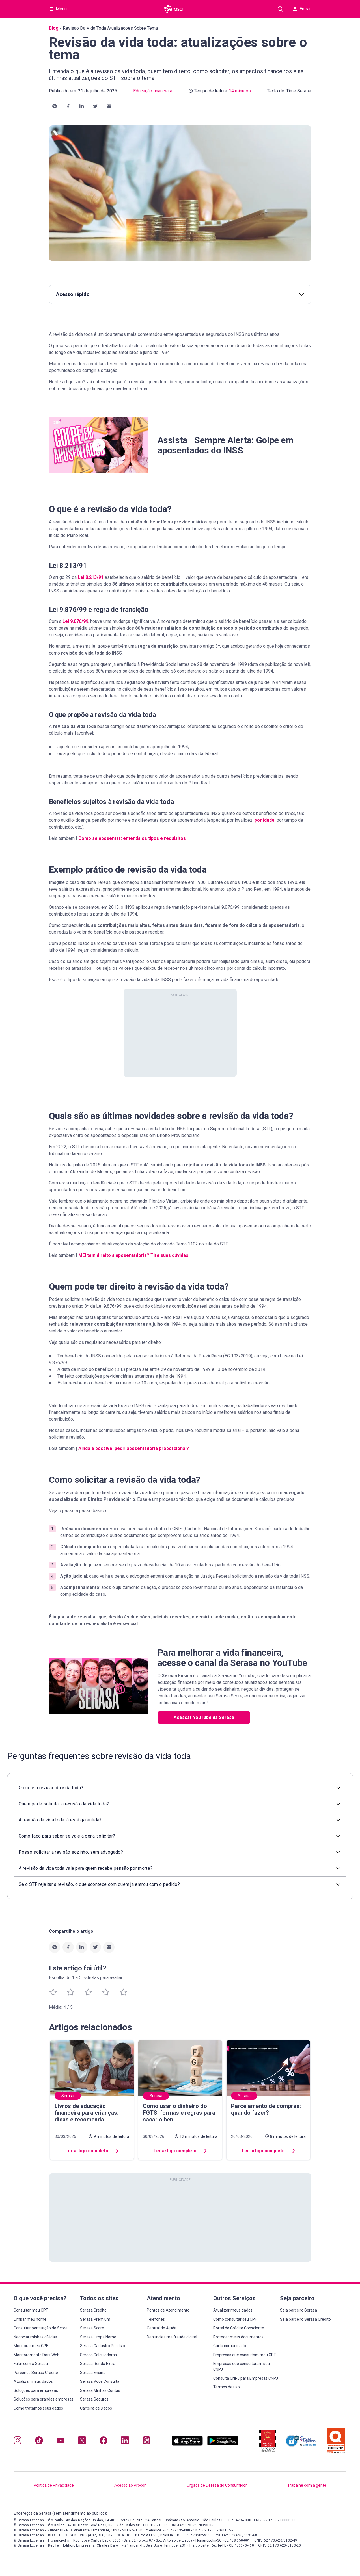 The width and height of the screenshot is (360, 2576). What do you see at coordinates (36, 2355) in the screenshot?
I see `Monitoramento Dark Web` at bounding box center [36, 2355].